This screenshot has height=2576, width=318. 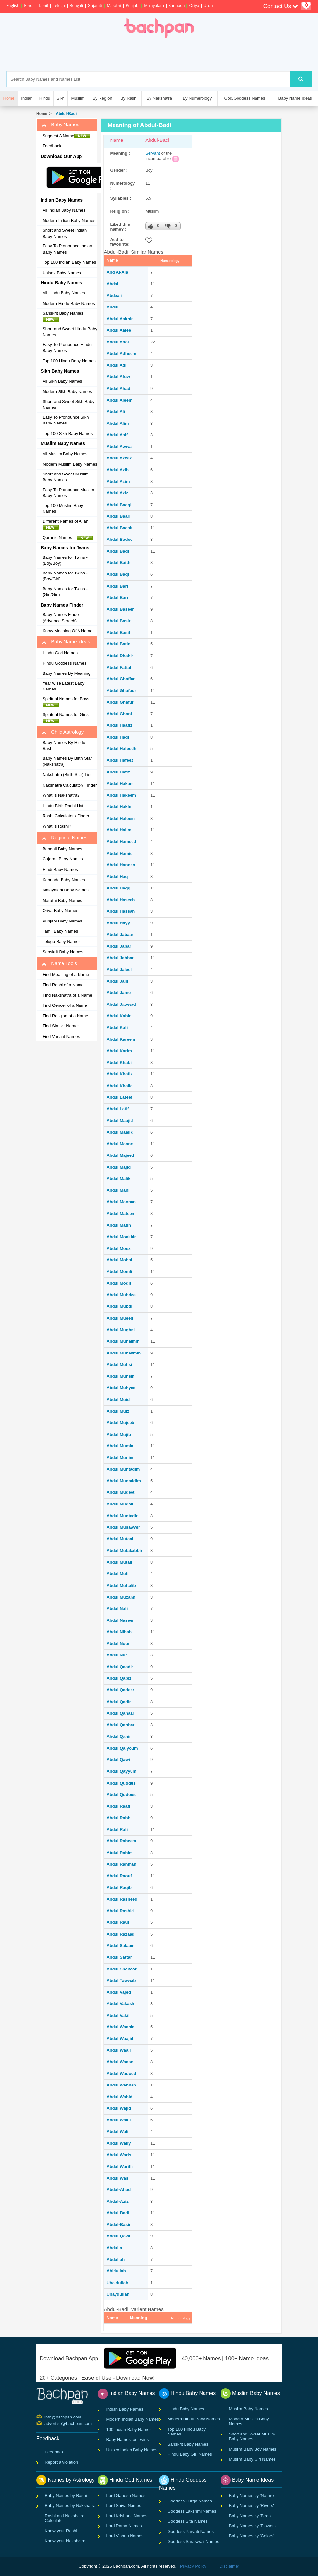 What do you see at coordinates (65, 2540) in the screenshot?
I see `Know your Nakshatra` at bounding box center [65, 2540].